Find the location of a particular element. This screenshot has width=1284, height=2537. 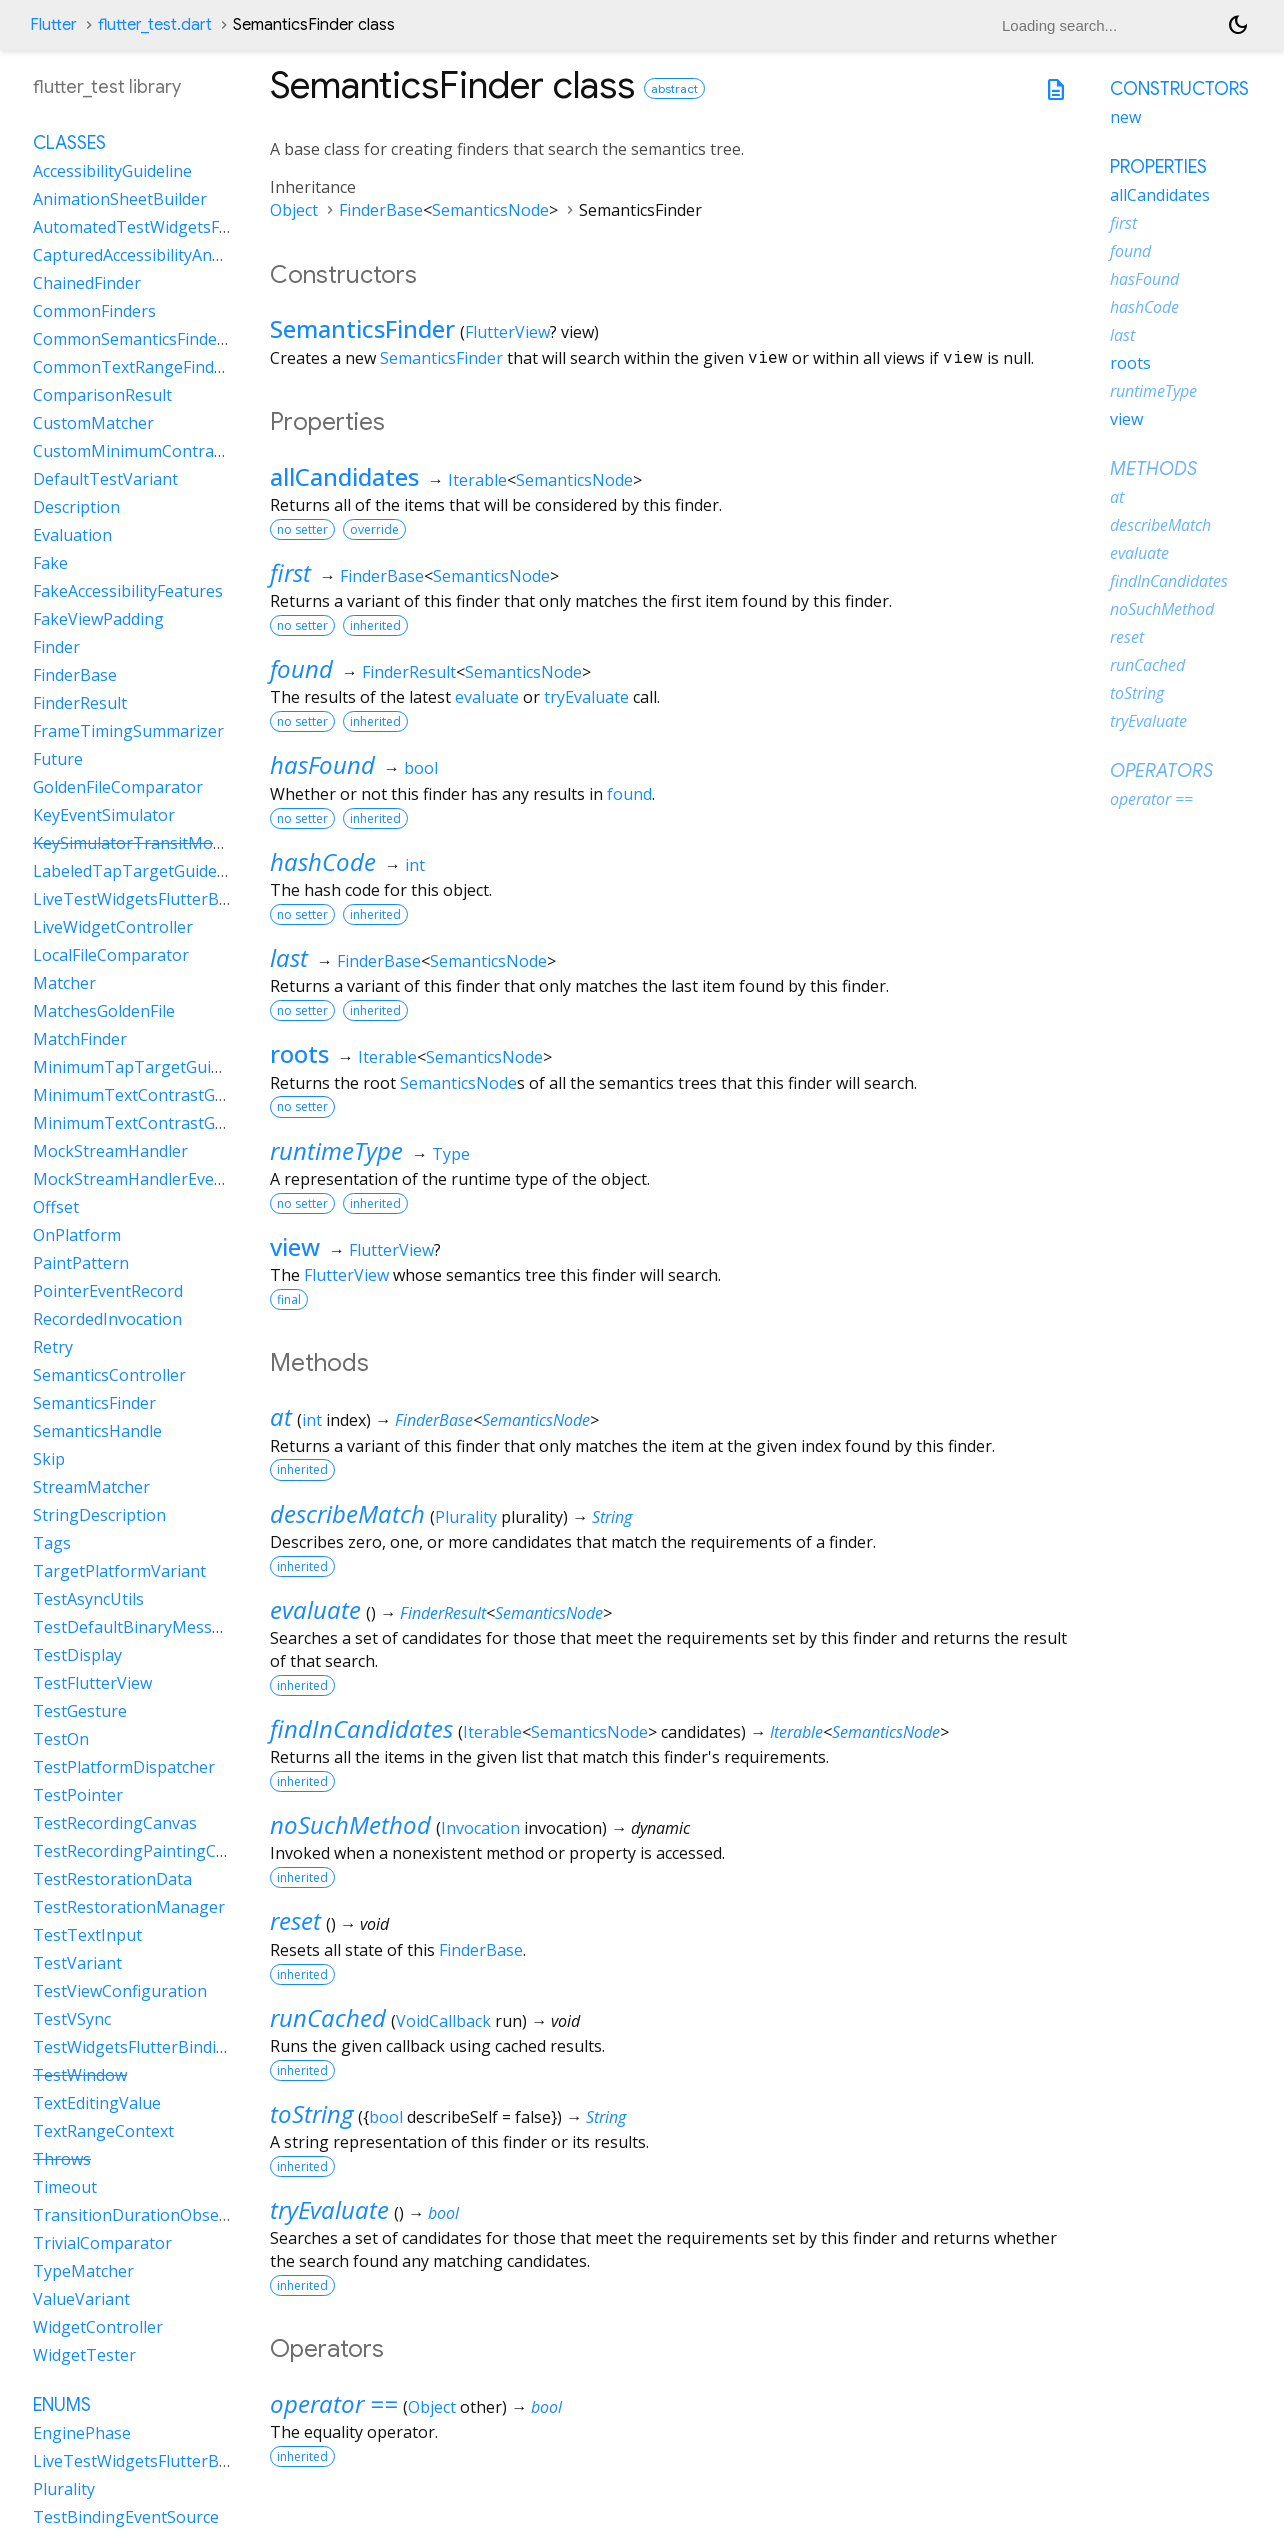

abstract is located at coordinates (674, 88).